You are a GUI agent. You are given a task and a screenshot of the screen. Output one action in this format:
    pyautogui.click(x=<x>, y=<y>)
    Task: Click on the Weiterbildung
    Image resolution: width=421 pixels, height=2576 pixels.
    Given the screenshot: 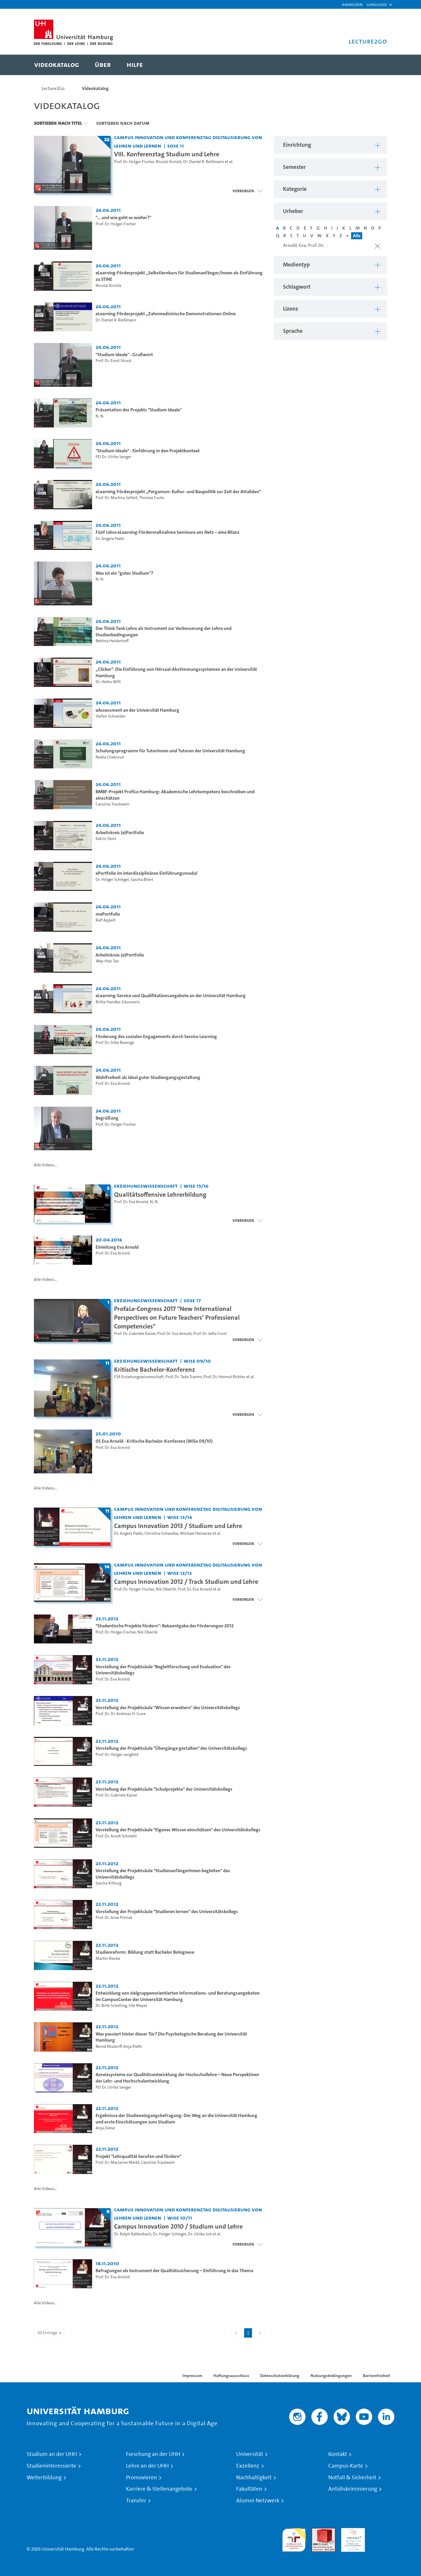 What is the action you would take?
    pyautogui.click(x=44, y=2477)
    